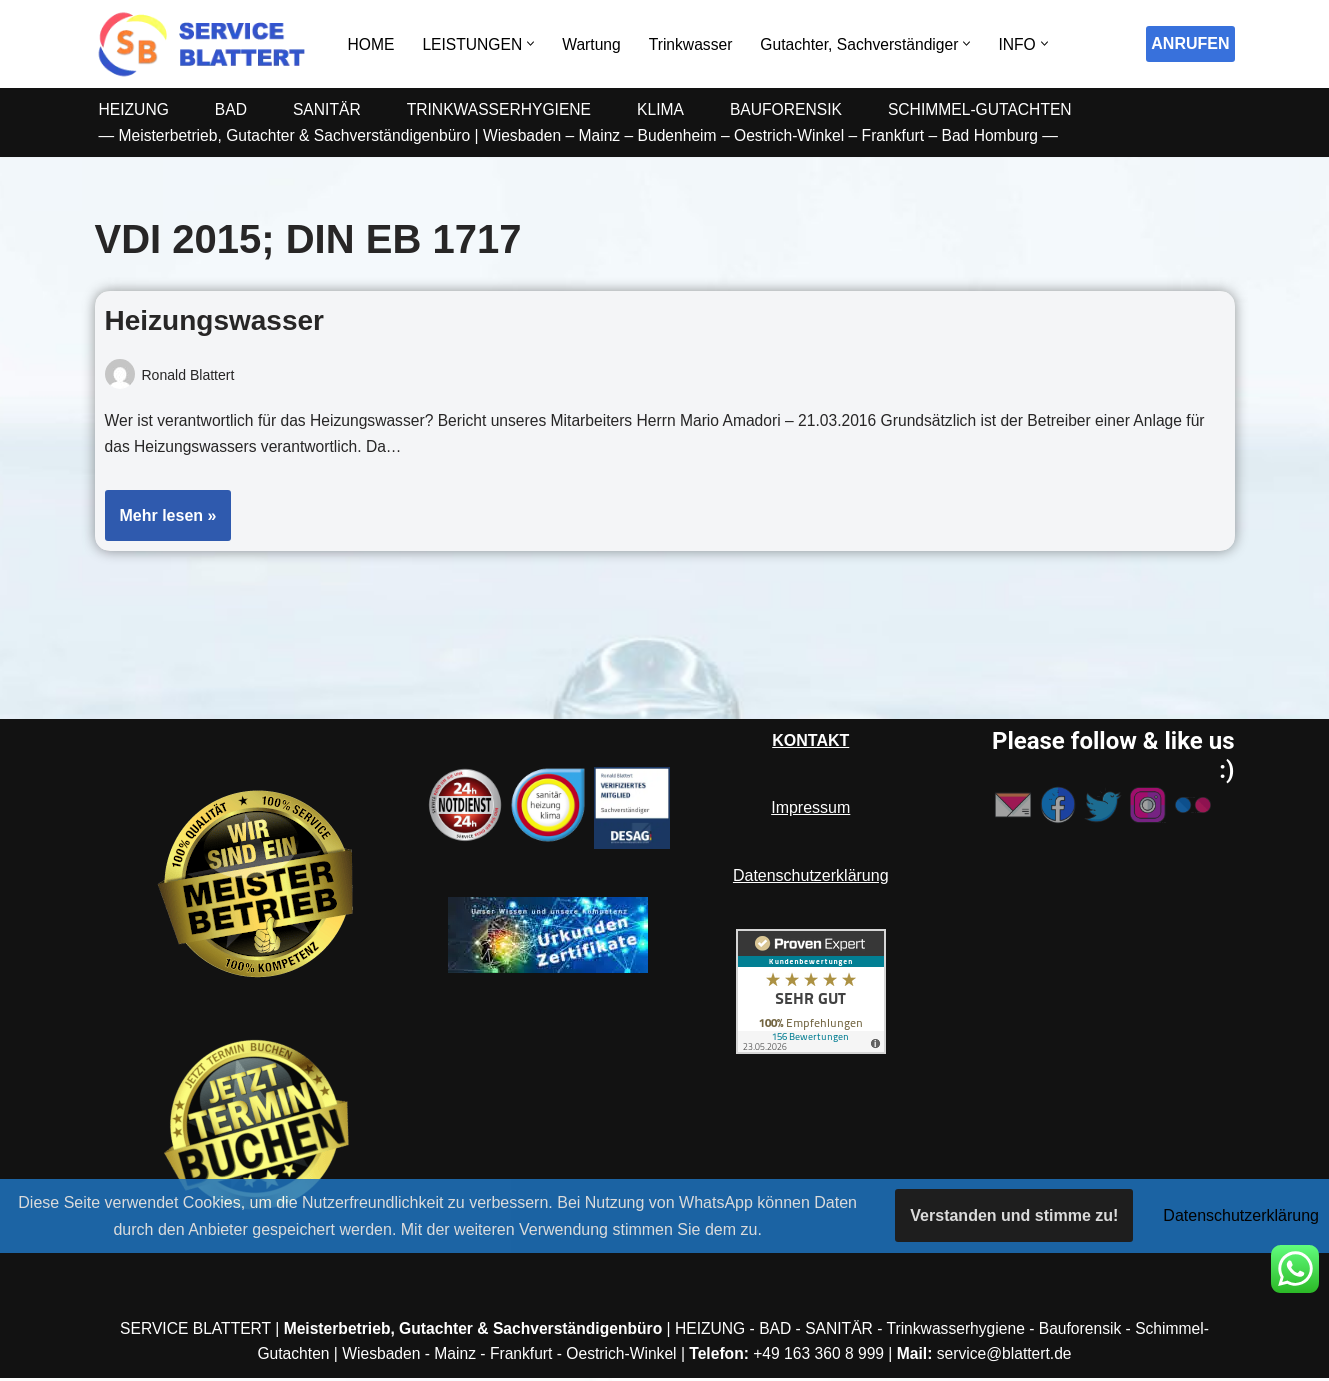 Image resolution: width=1329 pixels, height=1381 pixels. I want to click on KLIMA, so click(670, 109).